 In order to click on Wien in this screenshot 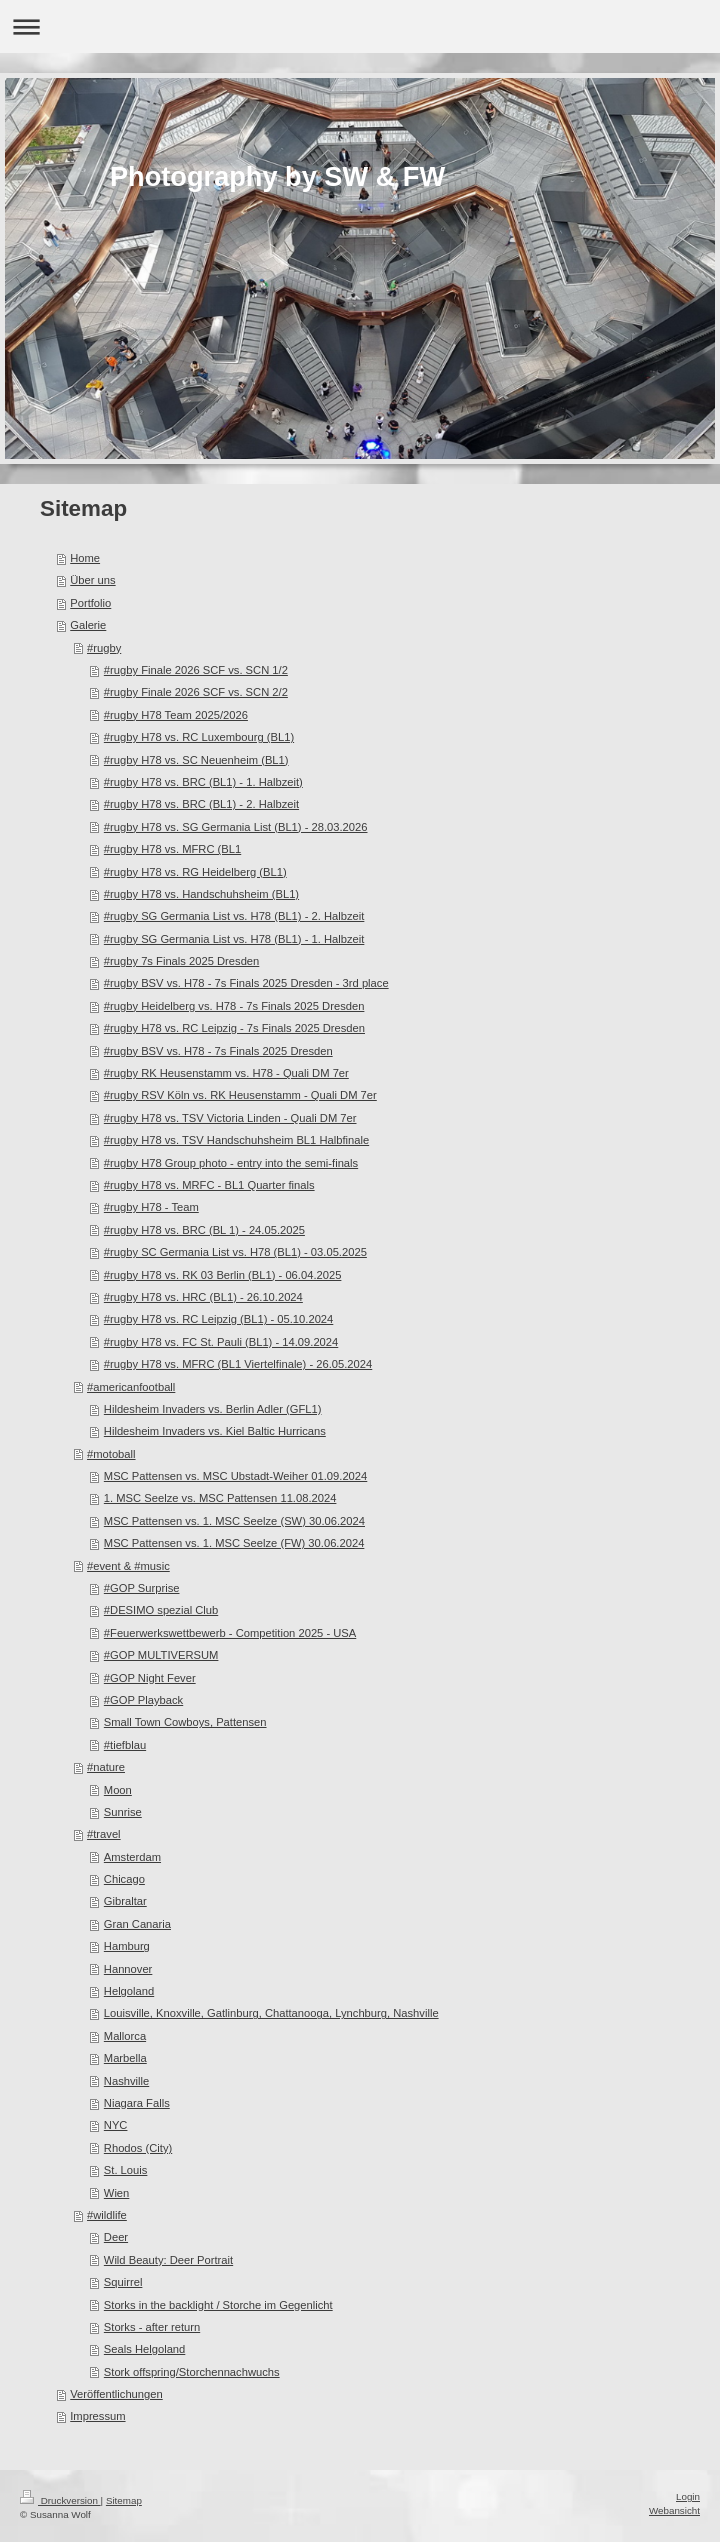, I will do `click(117, 2193)`.